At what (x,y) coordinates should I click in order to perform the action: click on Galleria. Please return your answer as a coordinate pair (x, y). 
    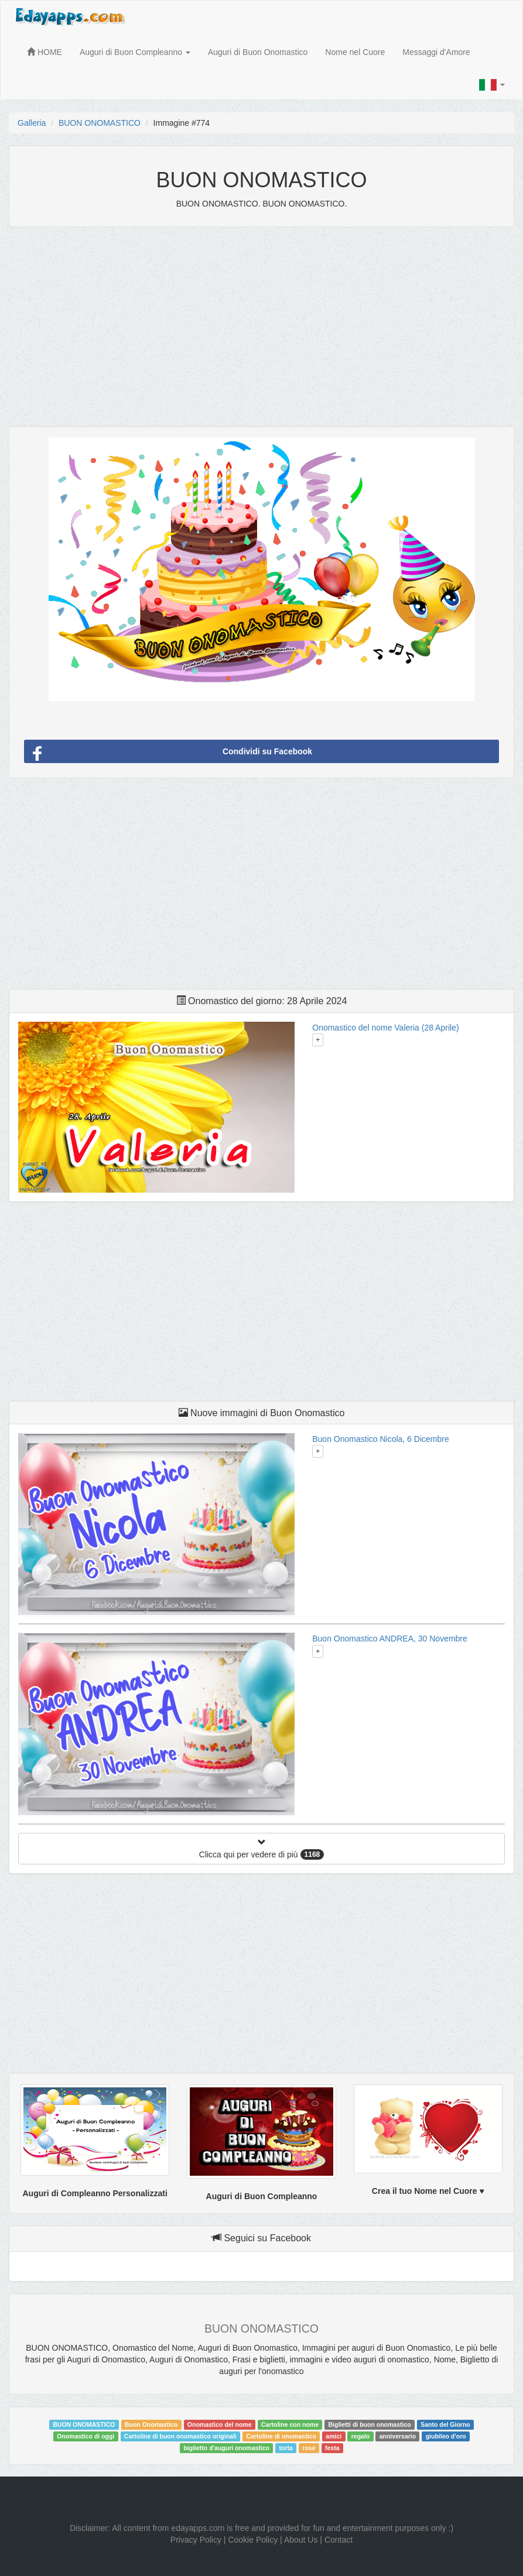
    Looking at the image, I should click on (32, 123).